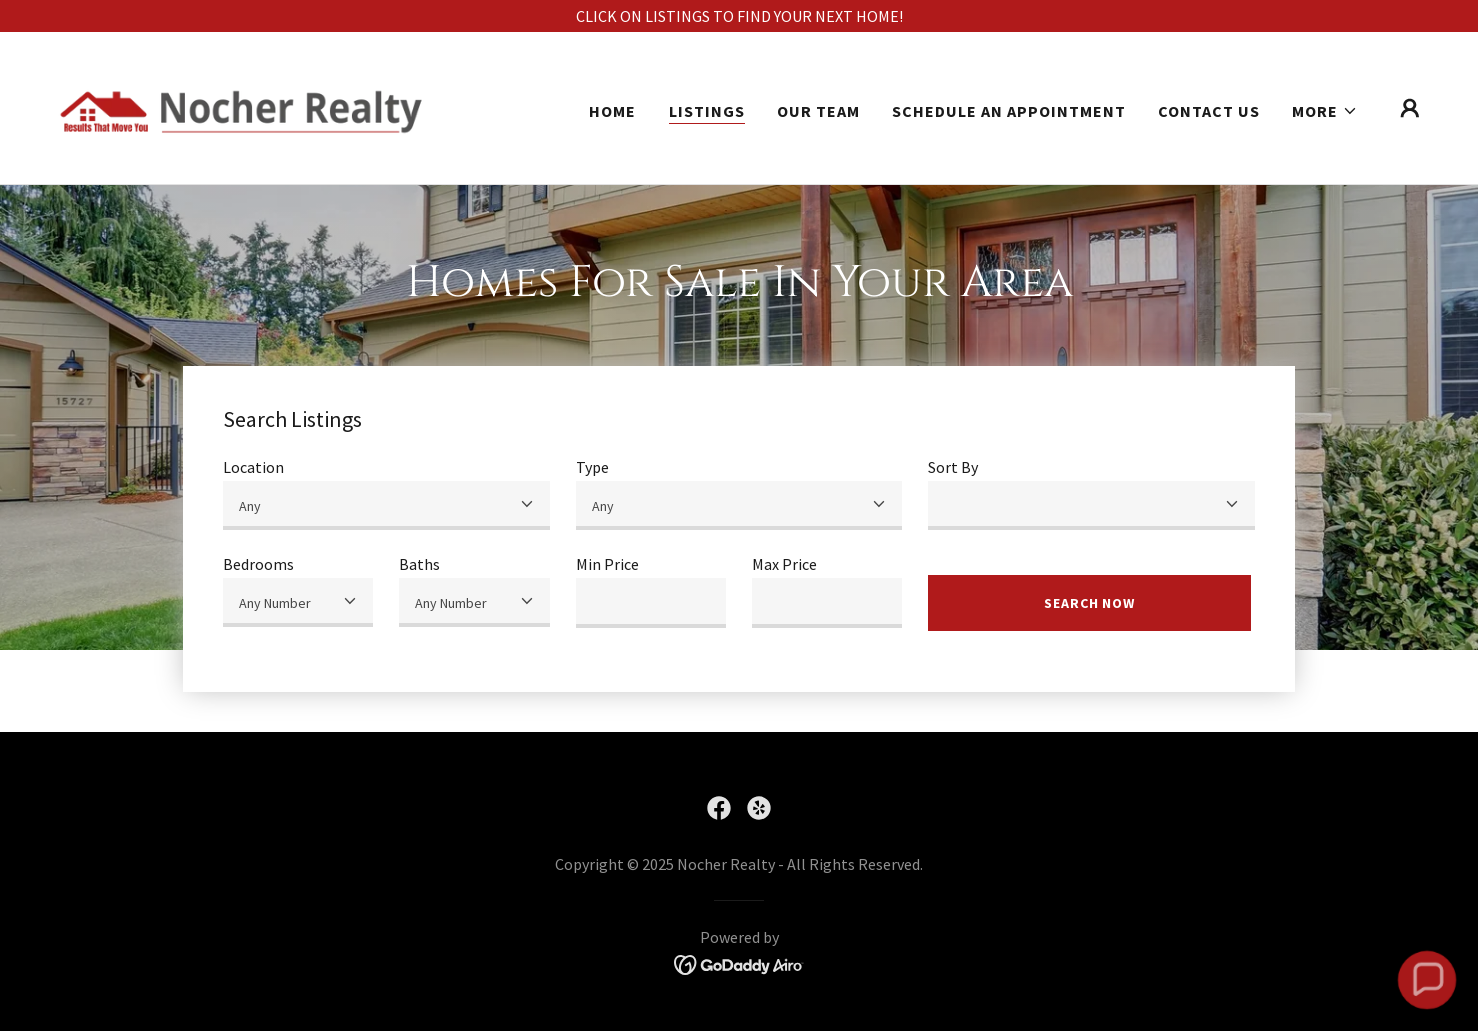  What do you see at coordinates (953, 467) in the screenshot?
I see `Sort By` at bounding box center [953, 467].